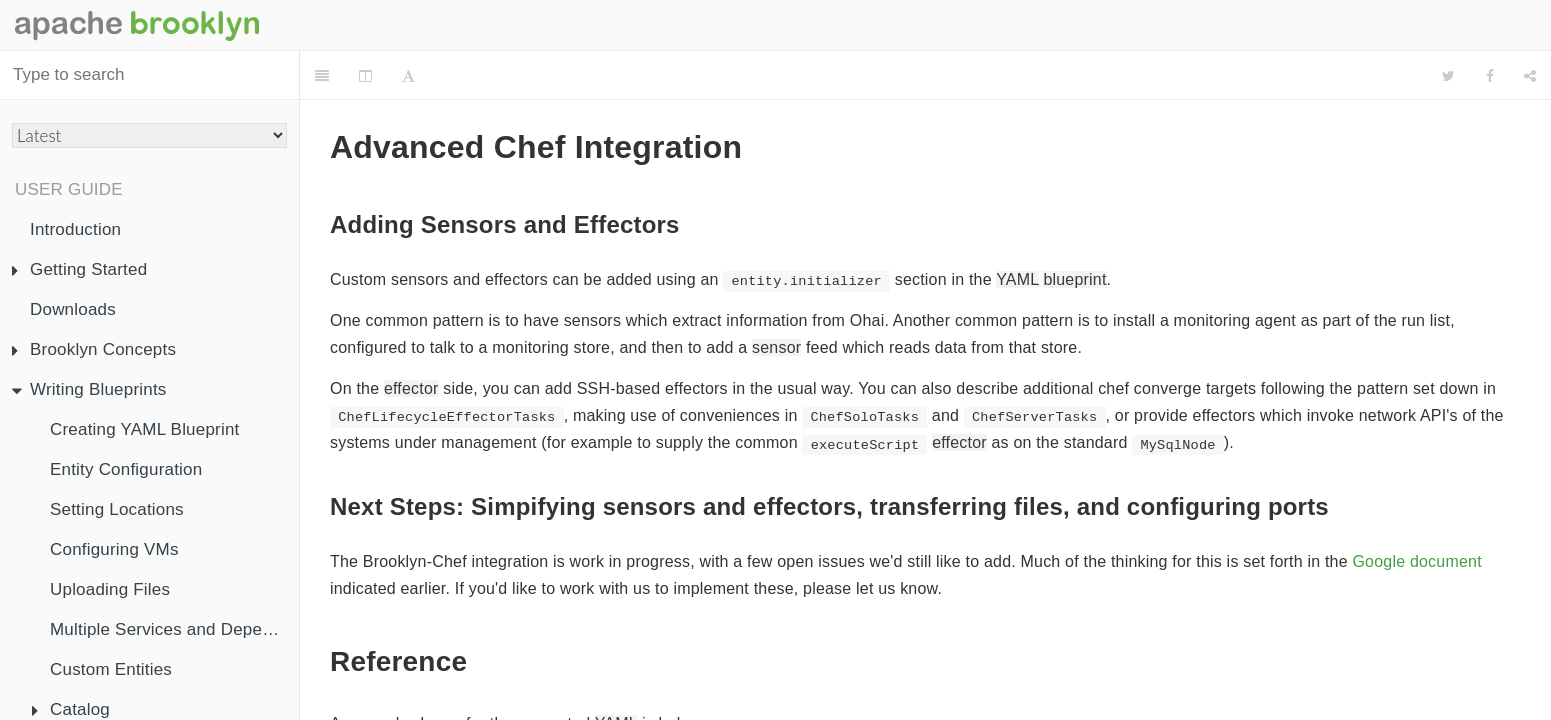 The width and height of the screenshot is (1551, 720). Describe the element at coordinates (174, 629) in the screenshot. I see `Multiple Services and Dependency Injection` at that location.